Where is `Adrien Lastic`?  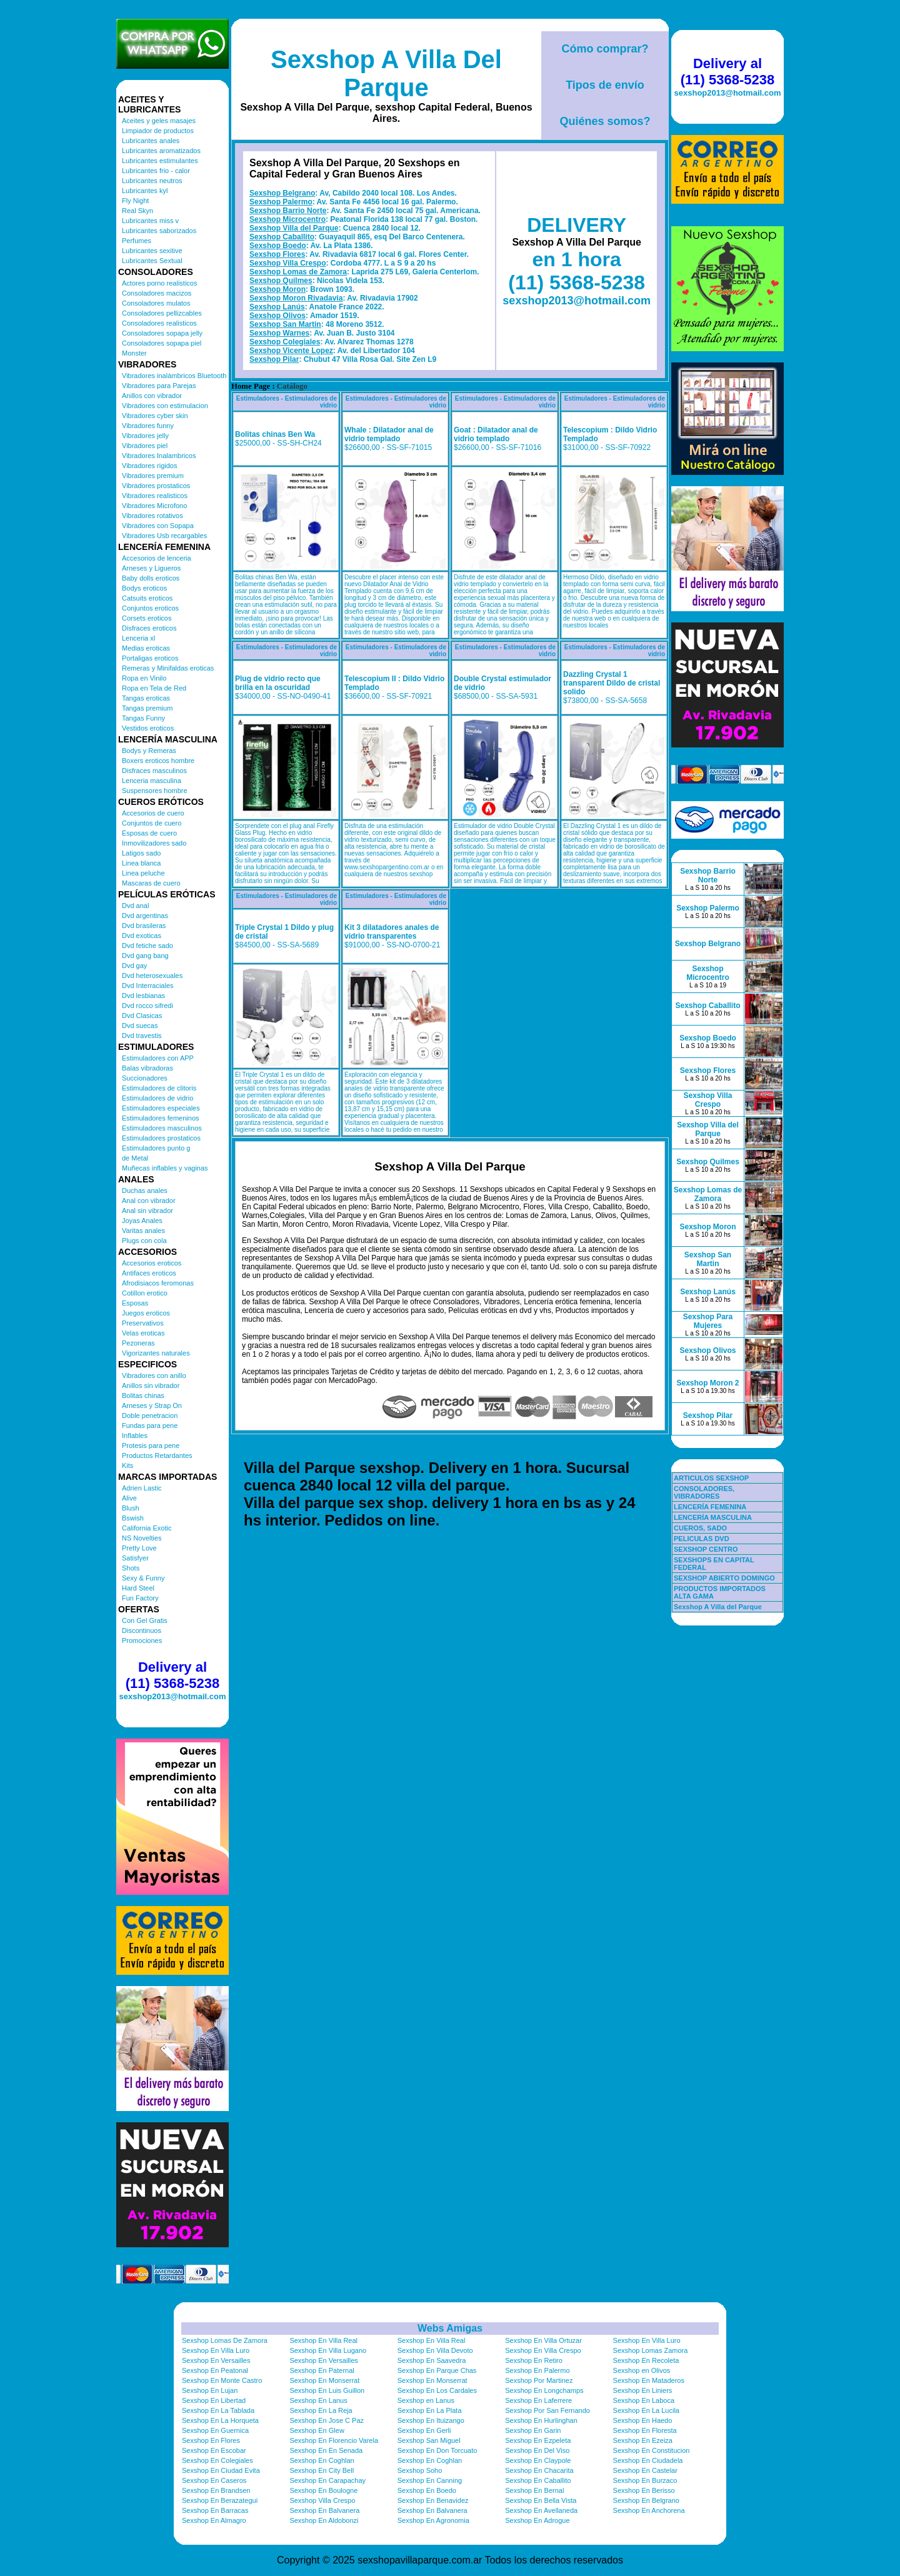 Adrien Lastic is located at coordinates (142, 1488).